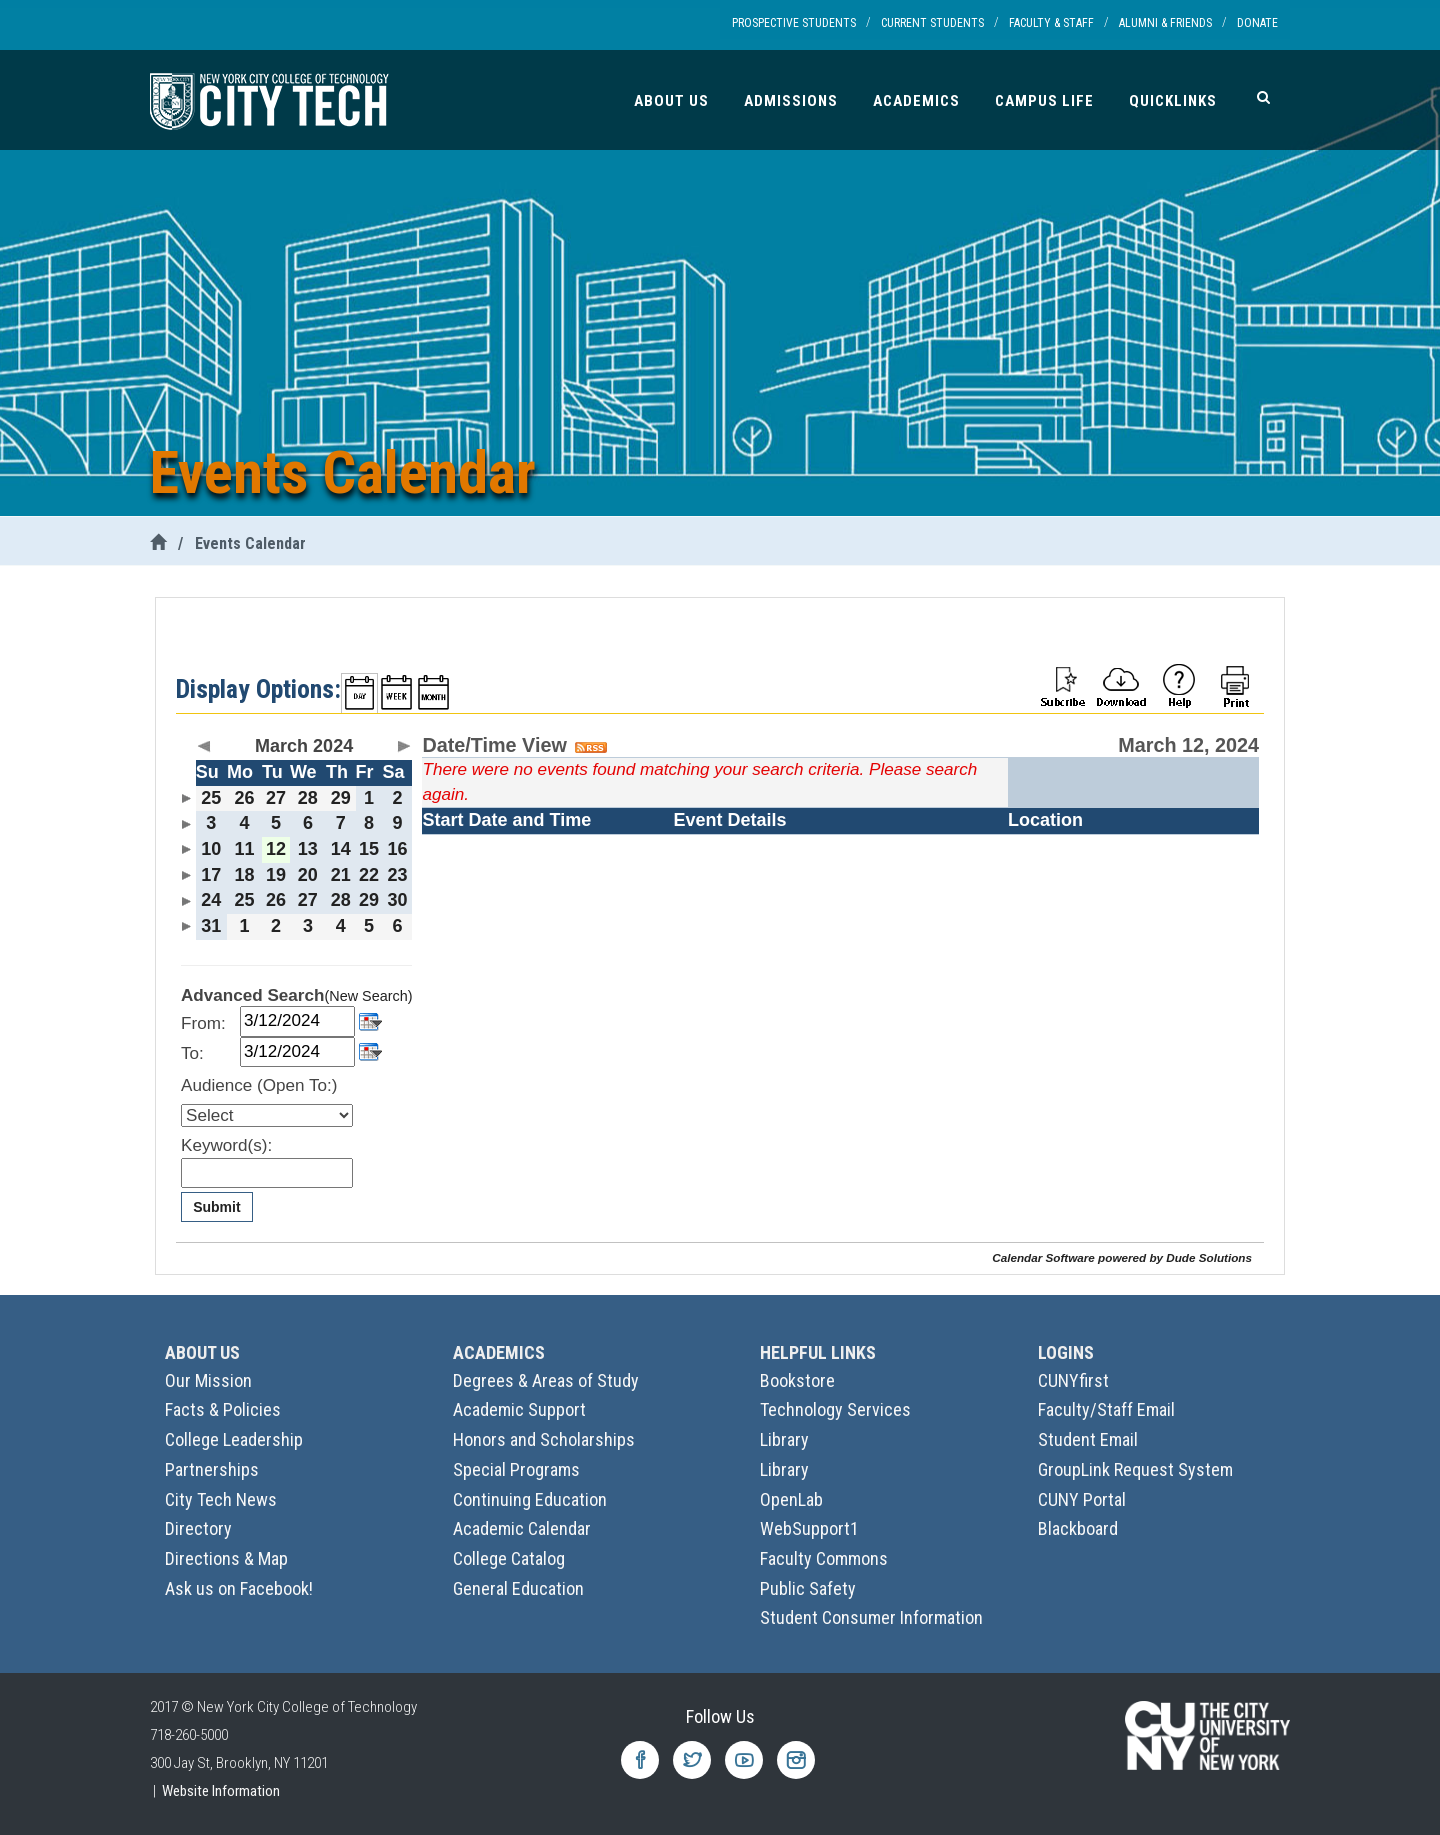 This screenshot has width=1440, height=1835. Describe the element at coordinates (341, 798) in the screenshot. I see `29` at that location.